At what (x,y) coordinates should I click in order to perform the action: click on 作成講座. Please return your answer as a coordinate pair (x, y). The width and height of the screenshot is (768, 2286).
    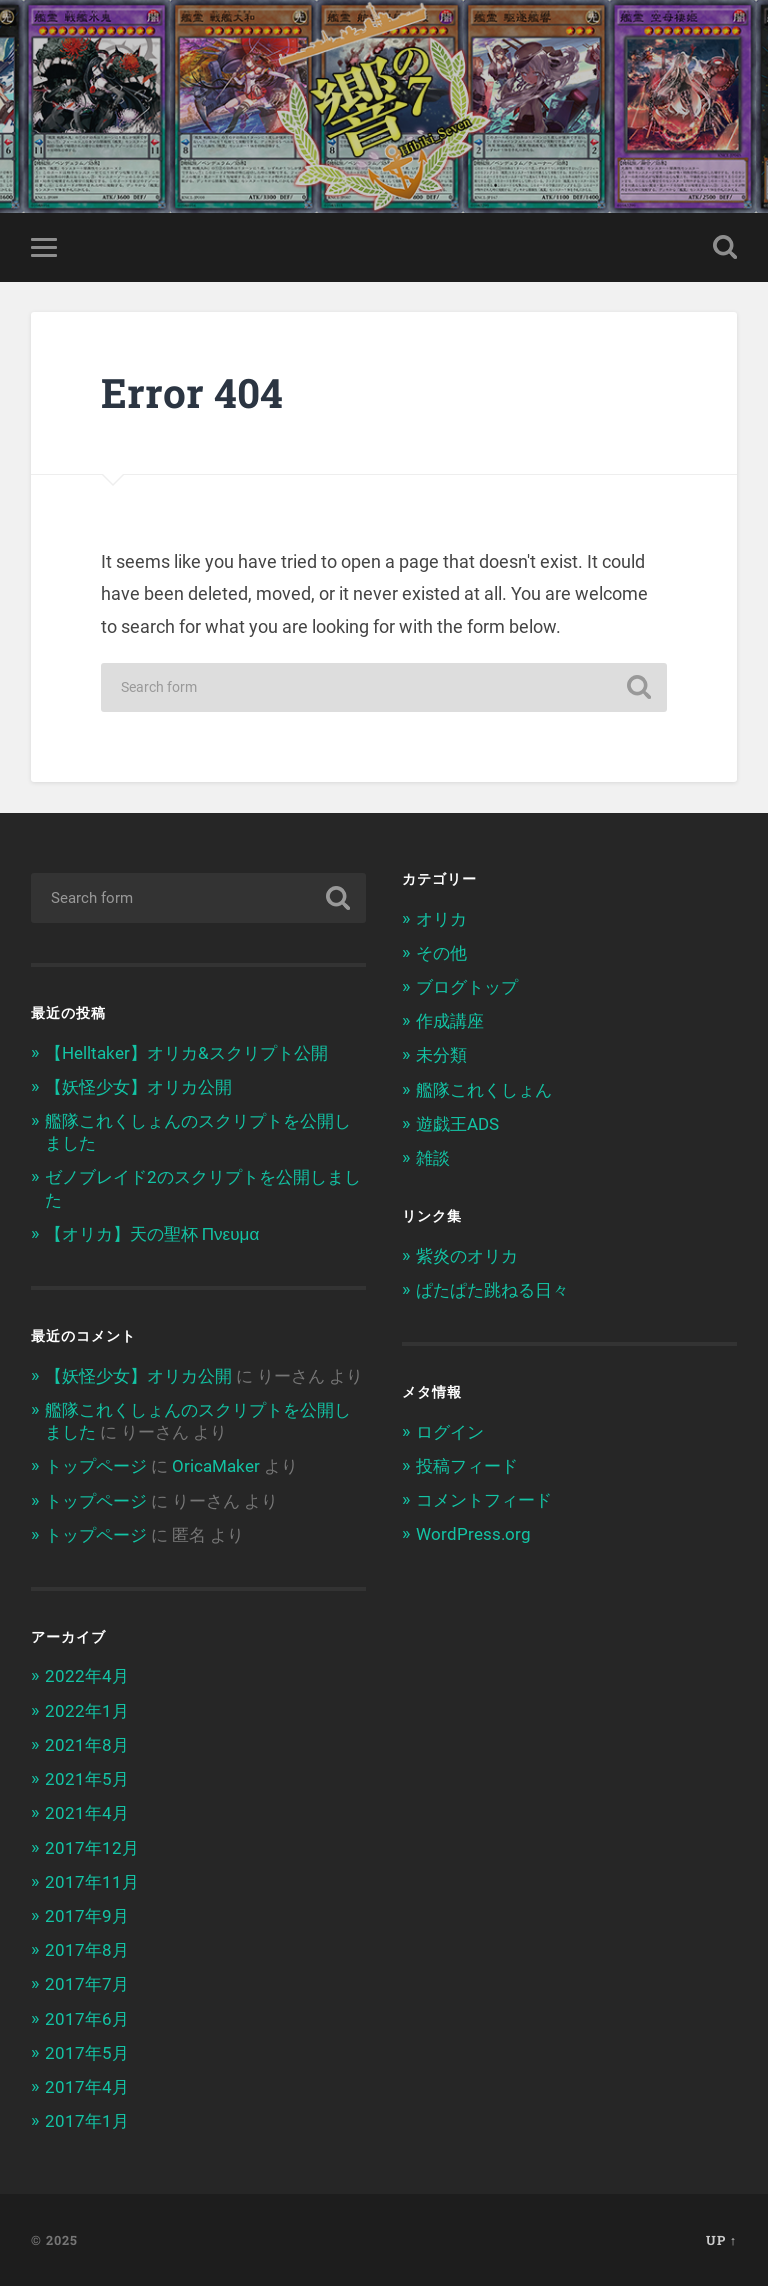
    Looking at the image, I should click on (450, 1021).